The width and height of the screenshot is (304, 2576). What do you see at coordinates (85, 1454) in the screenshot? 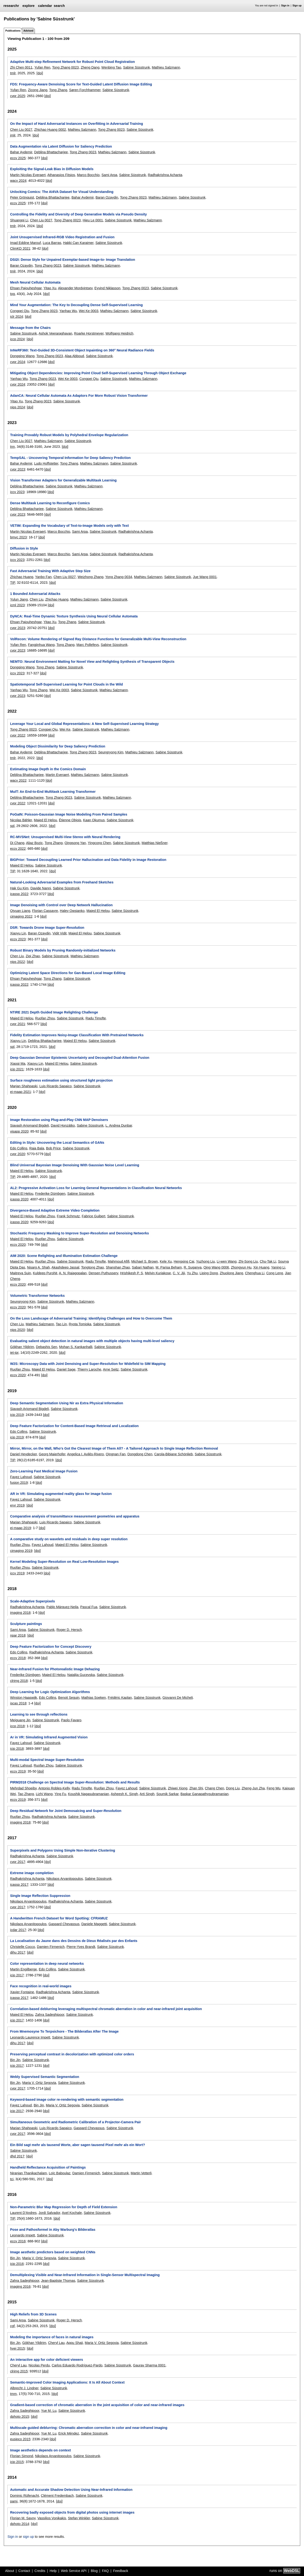
I see `Angelica I. Avilés-Rivero` at bounding box center [85, 1454].